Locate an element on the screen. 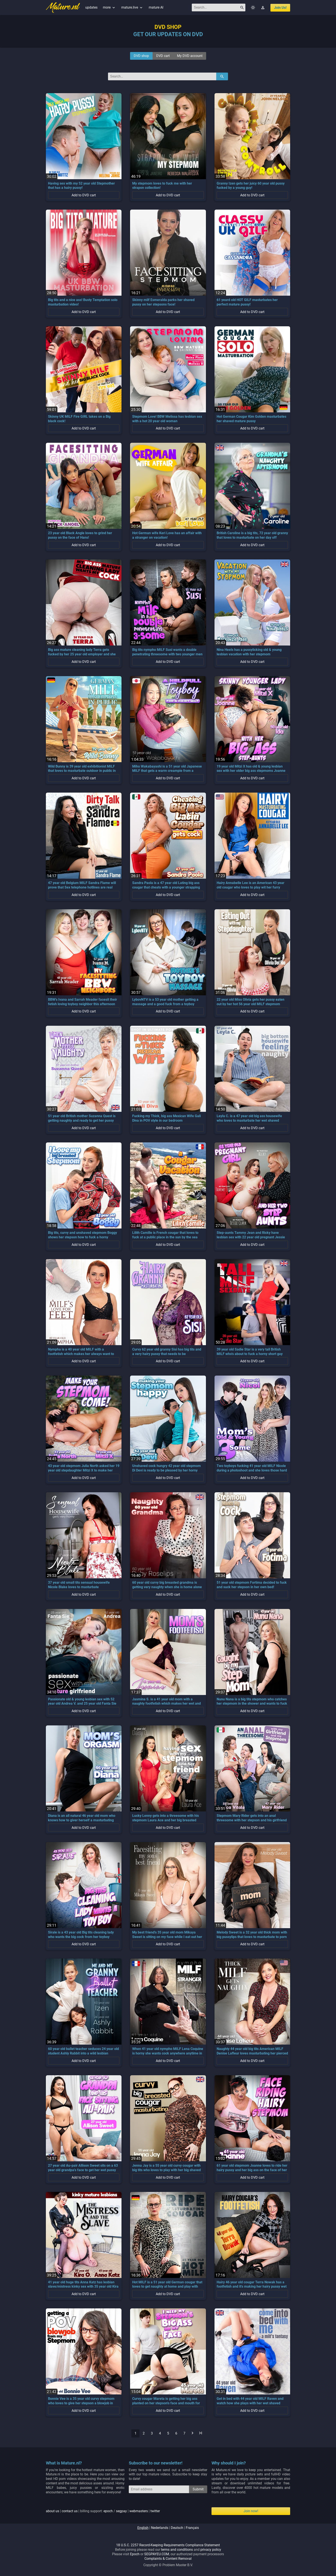 This screenshot has width=336, height=2576. Having sex with my 52 year old Stepmother that has a hairy pussy! is located at coordinates (81, 185).